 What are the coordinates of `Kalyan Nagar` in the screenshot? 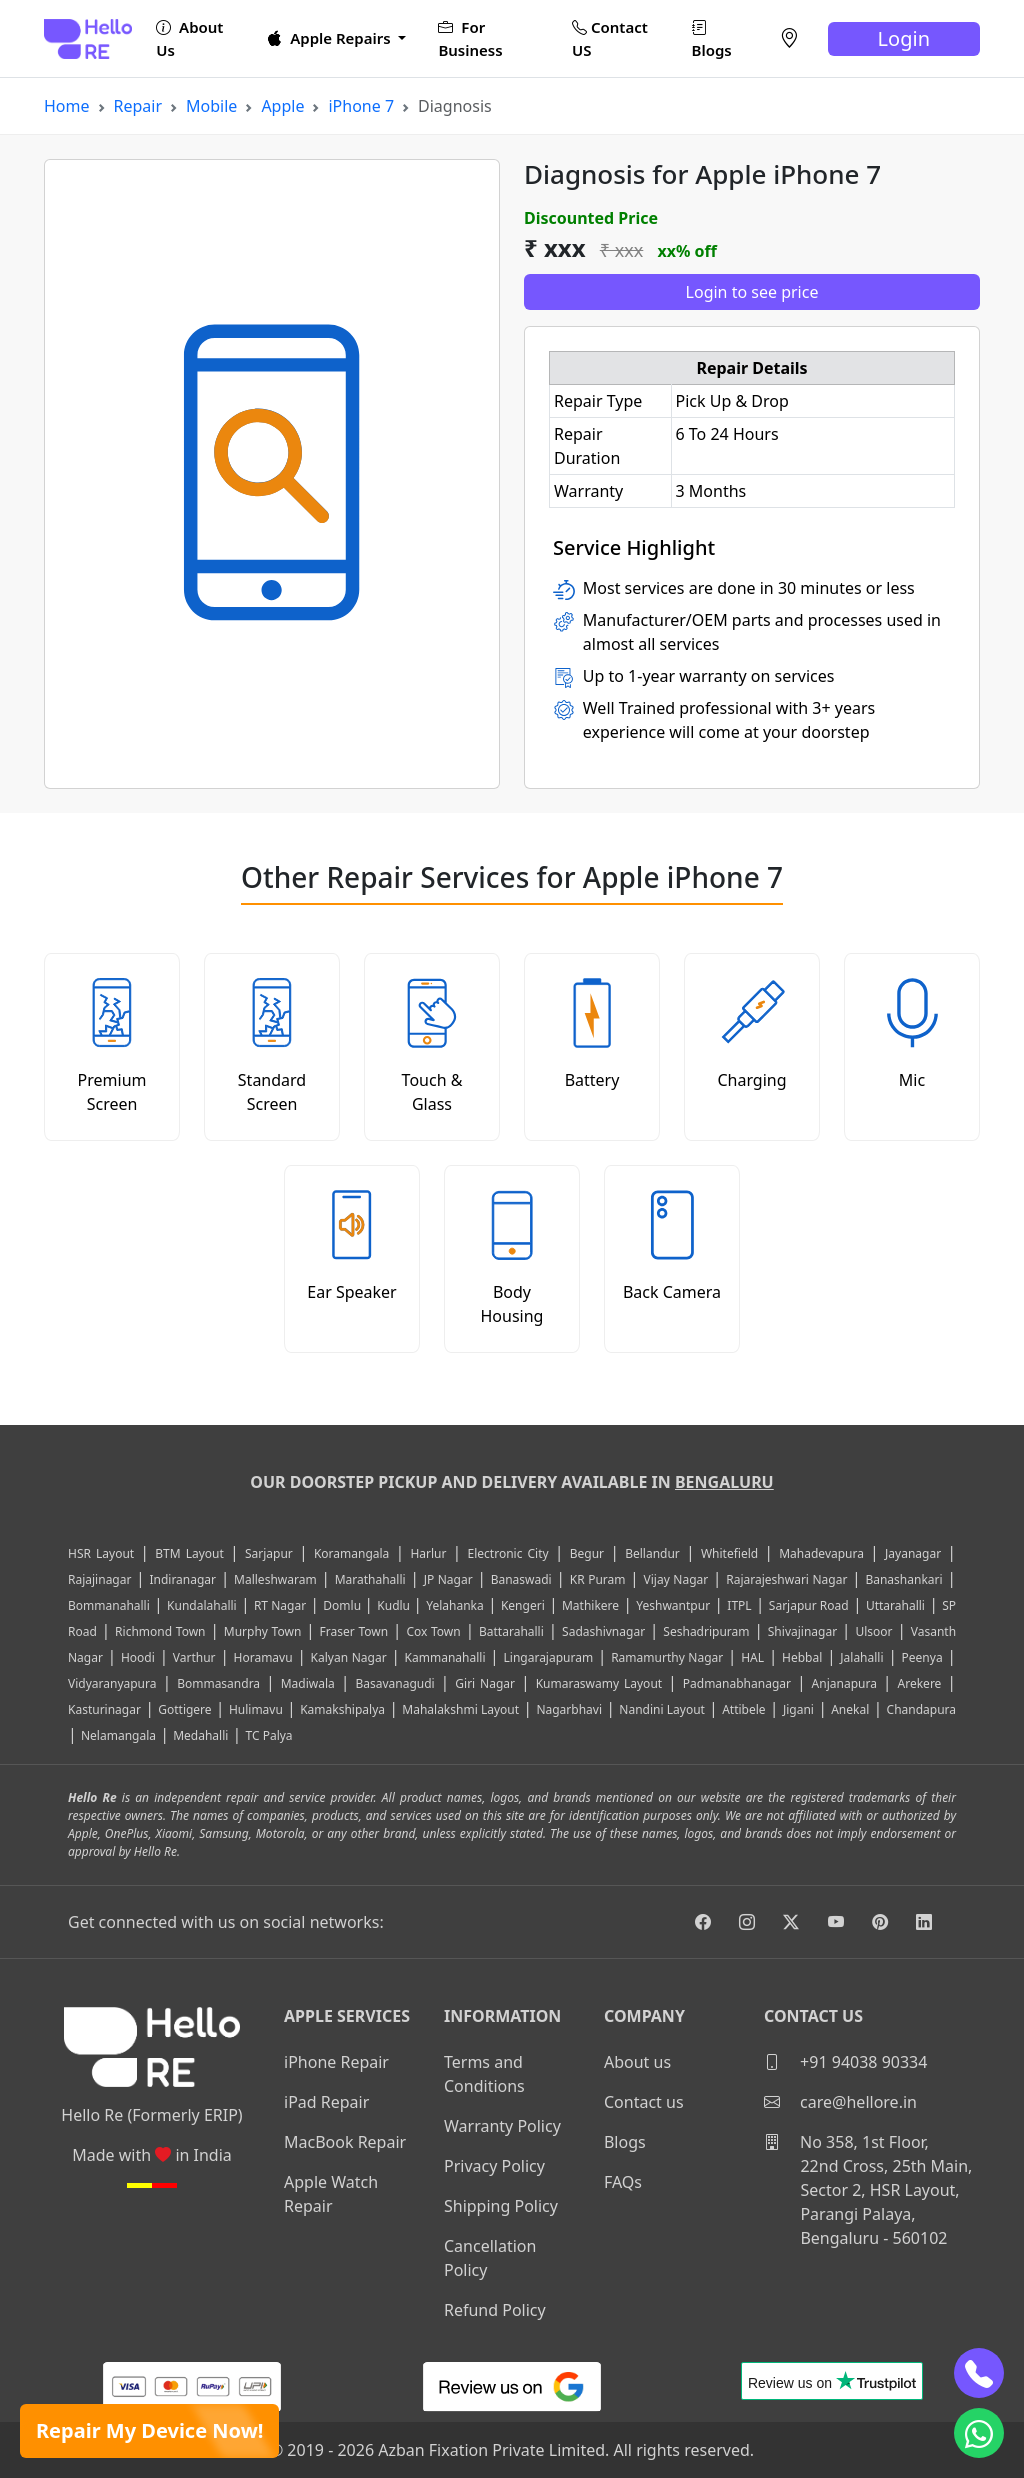 It's located at (349, 1657).